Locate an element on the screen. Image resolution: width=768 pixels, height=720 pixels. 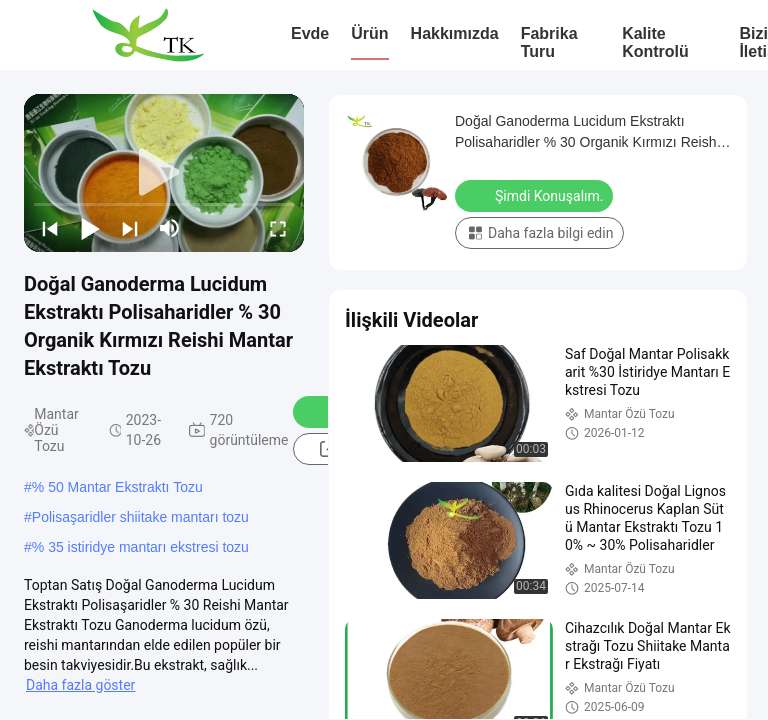
[mute/unmute] is located at coordinates (170, 228).